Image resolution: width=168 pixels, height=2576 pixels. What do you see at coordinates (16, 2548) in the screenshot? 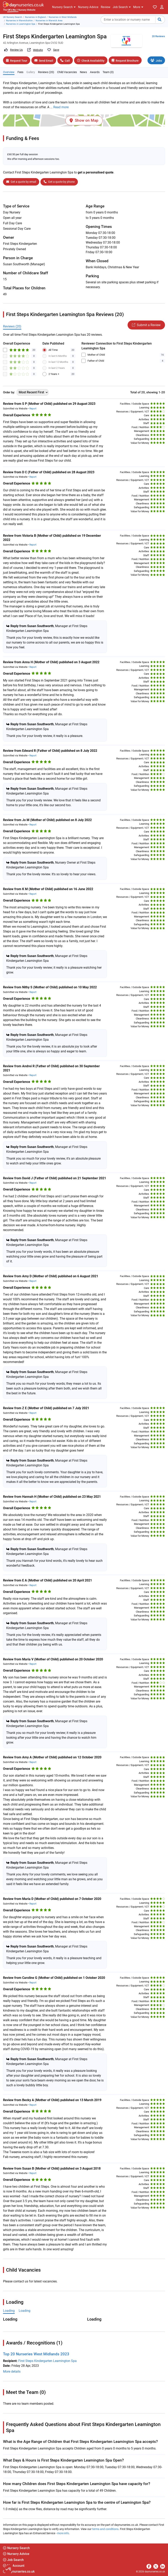
I see `Nursery Search [button]` at bounding box center [16, 2548].